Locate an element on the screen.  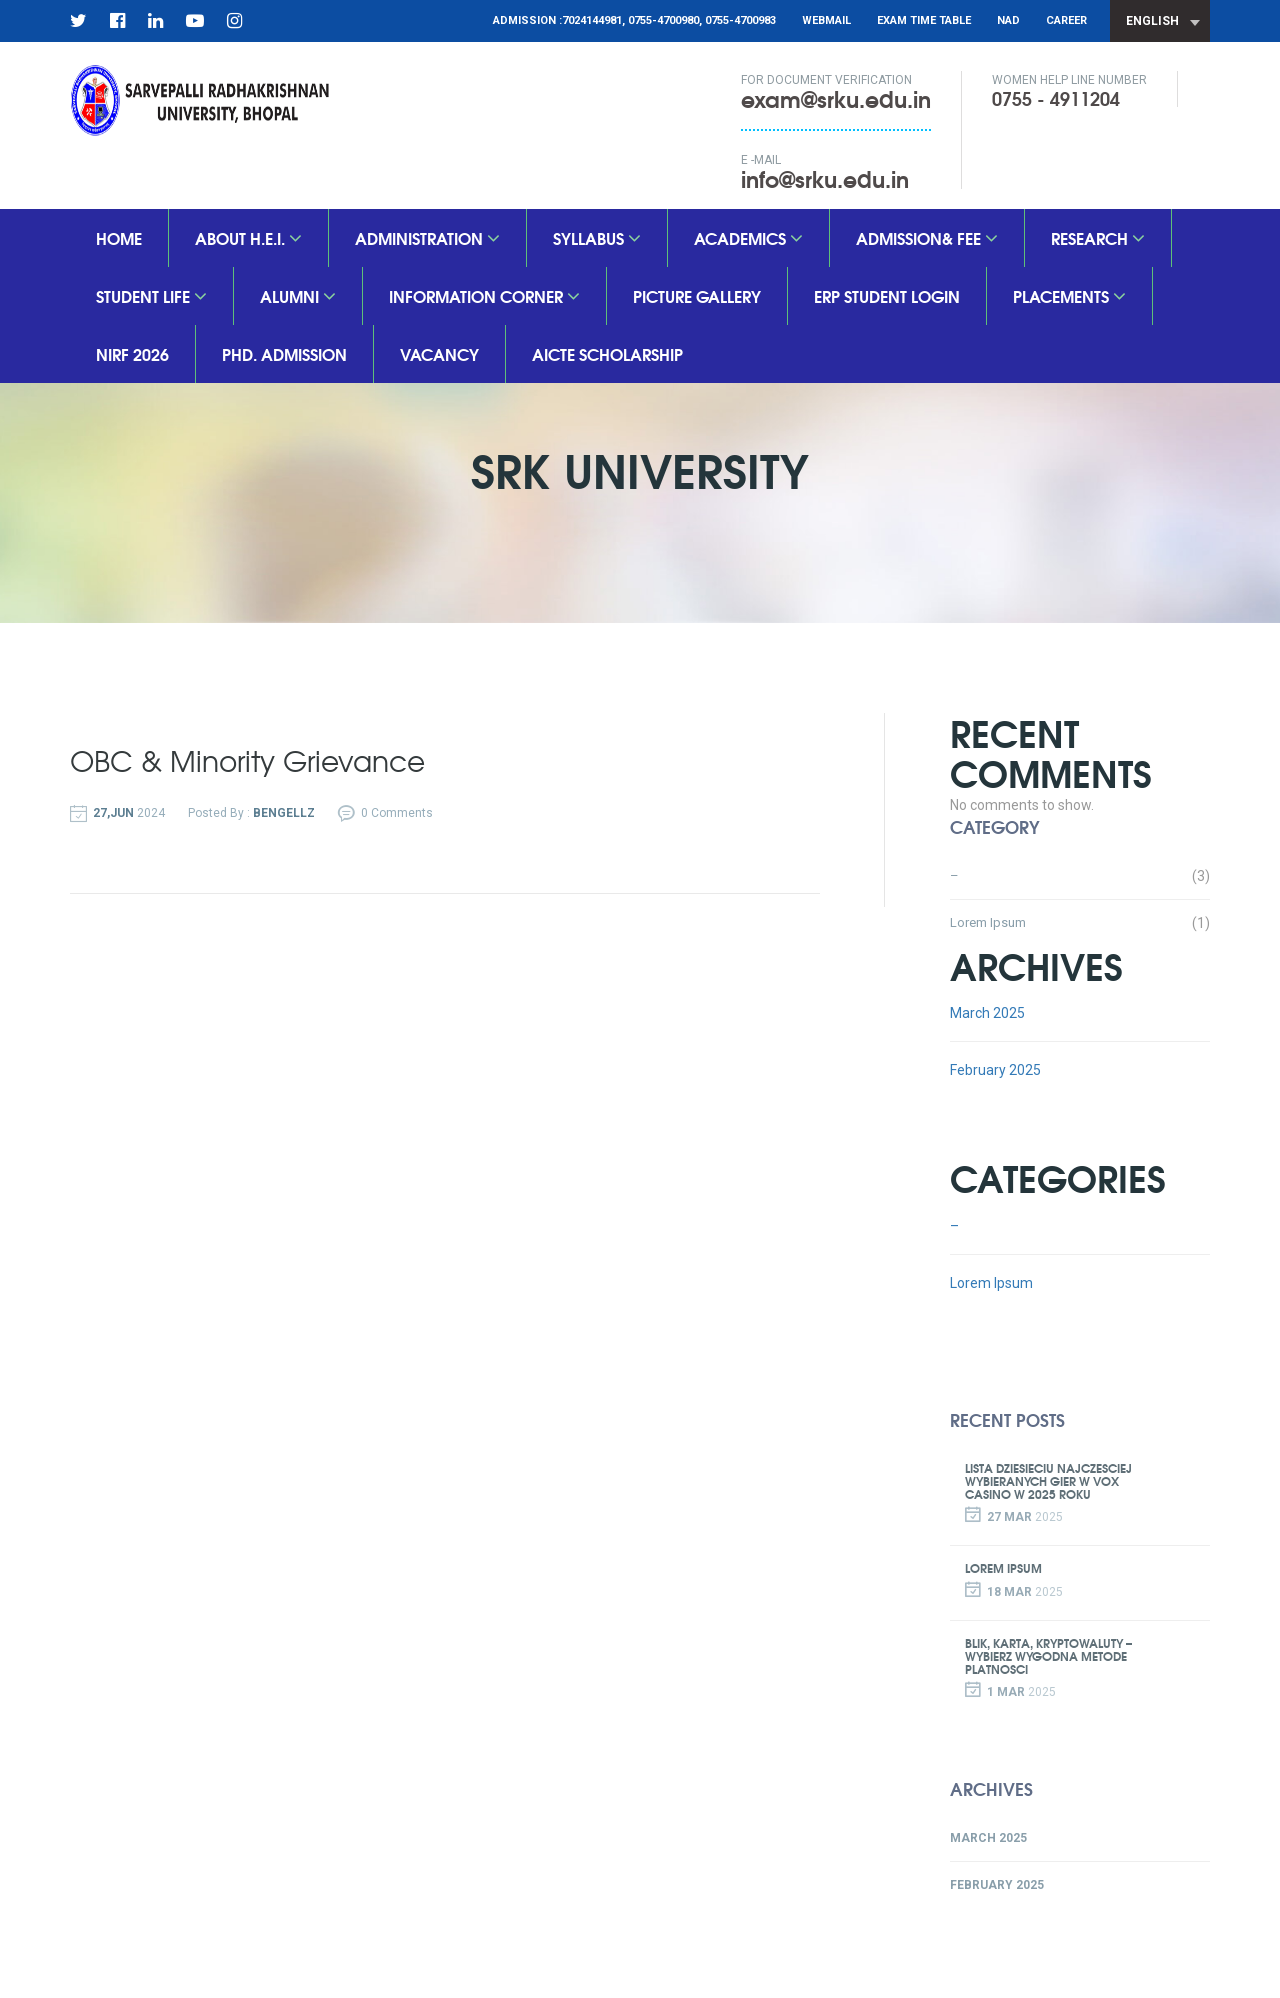
February 2025 is located at coordinates (995, 1070).